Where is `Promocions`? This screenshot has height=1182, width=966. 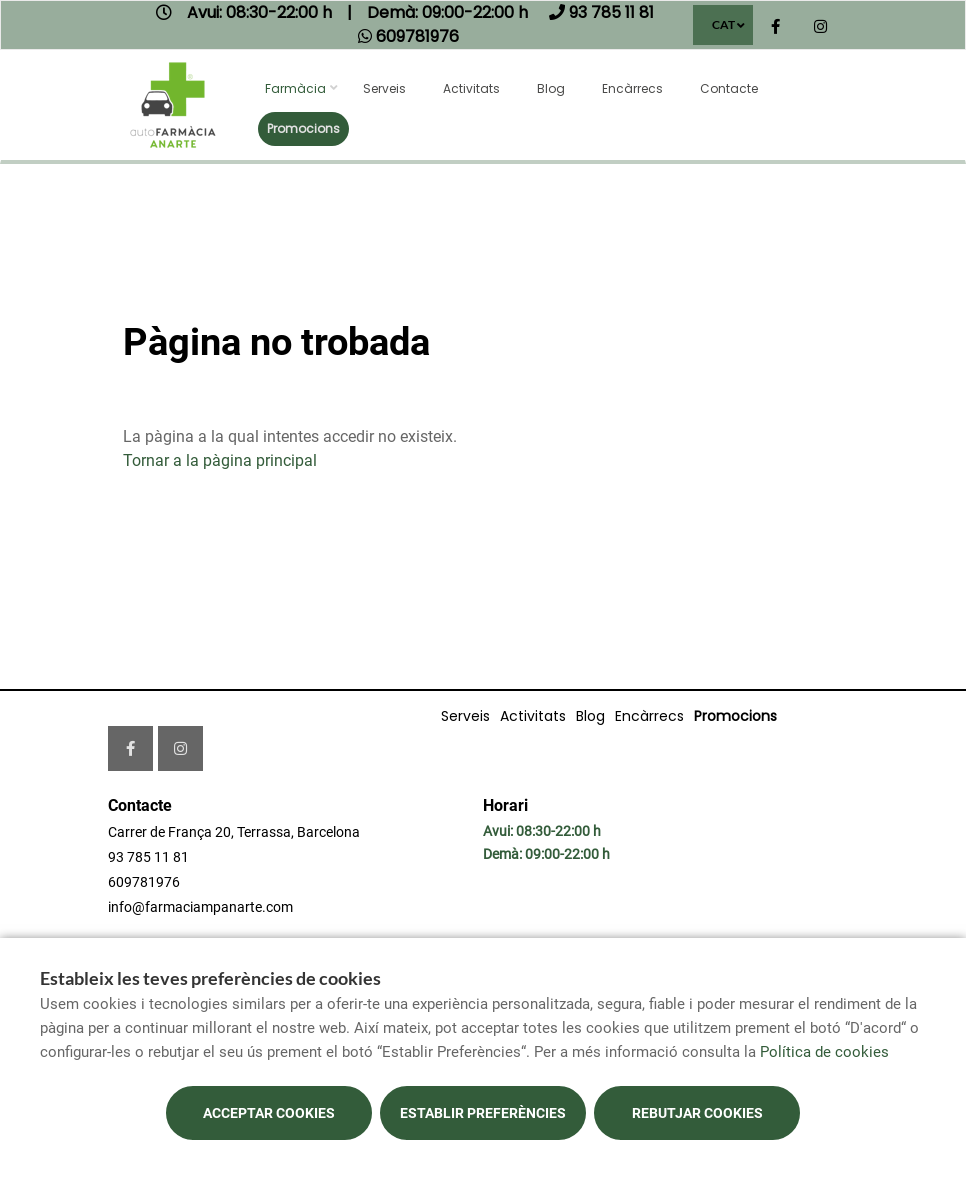 Promocions is located at coordinates (303, 128).